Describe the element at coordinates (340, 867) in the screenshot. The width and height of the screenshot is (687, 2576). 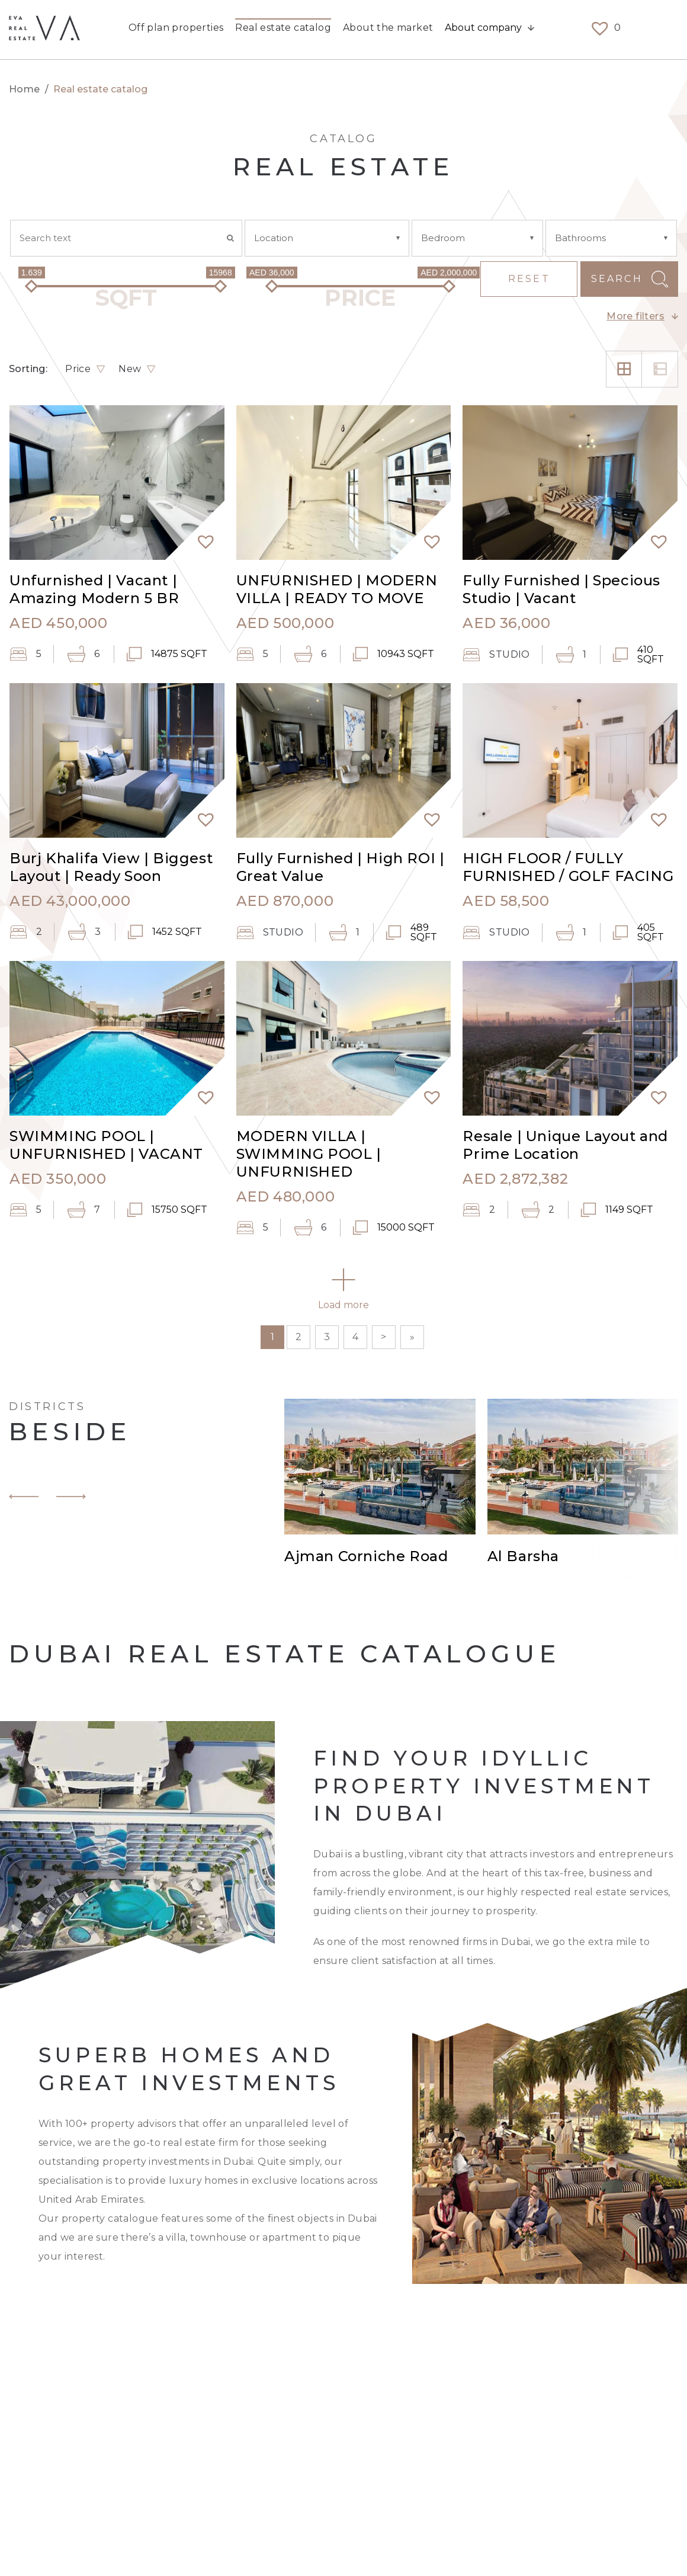
I see `Fully Furnished | High ROI | Great Value` at that location.